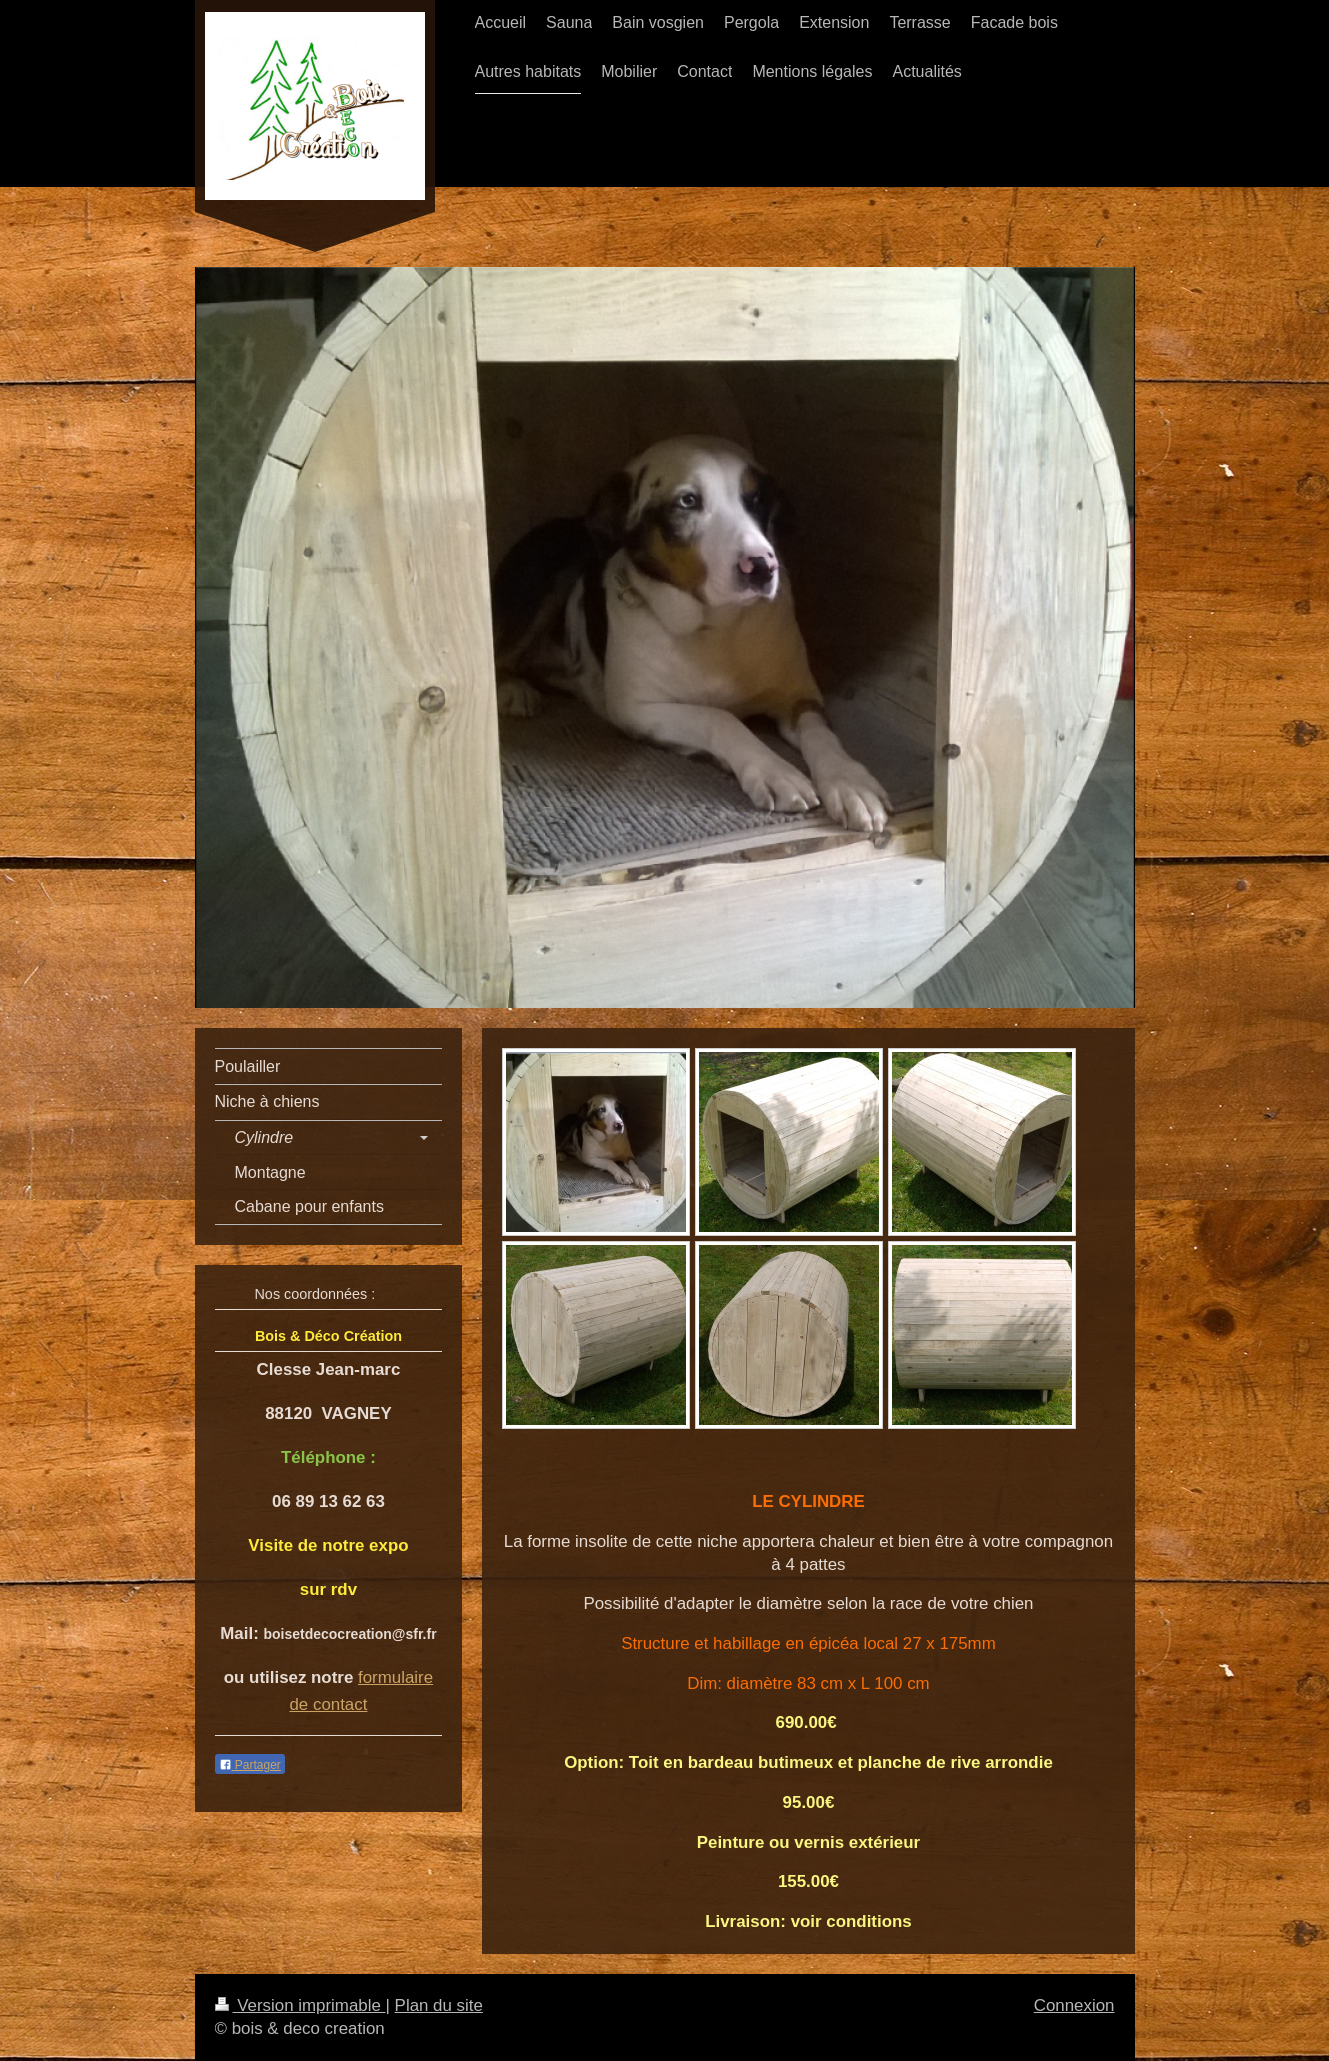 This screenshot has height=2061, width=1329. What do you see at coordinates (300, 2005) in the screenshot?
I see `Version imprimable` at bounding box center [300, 2005].